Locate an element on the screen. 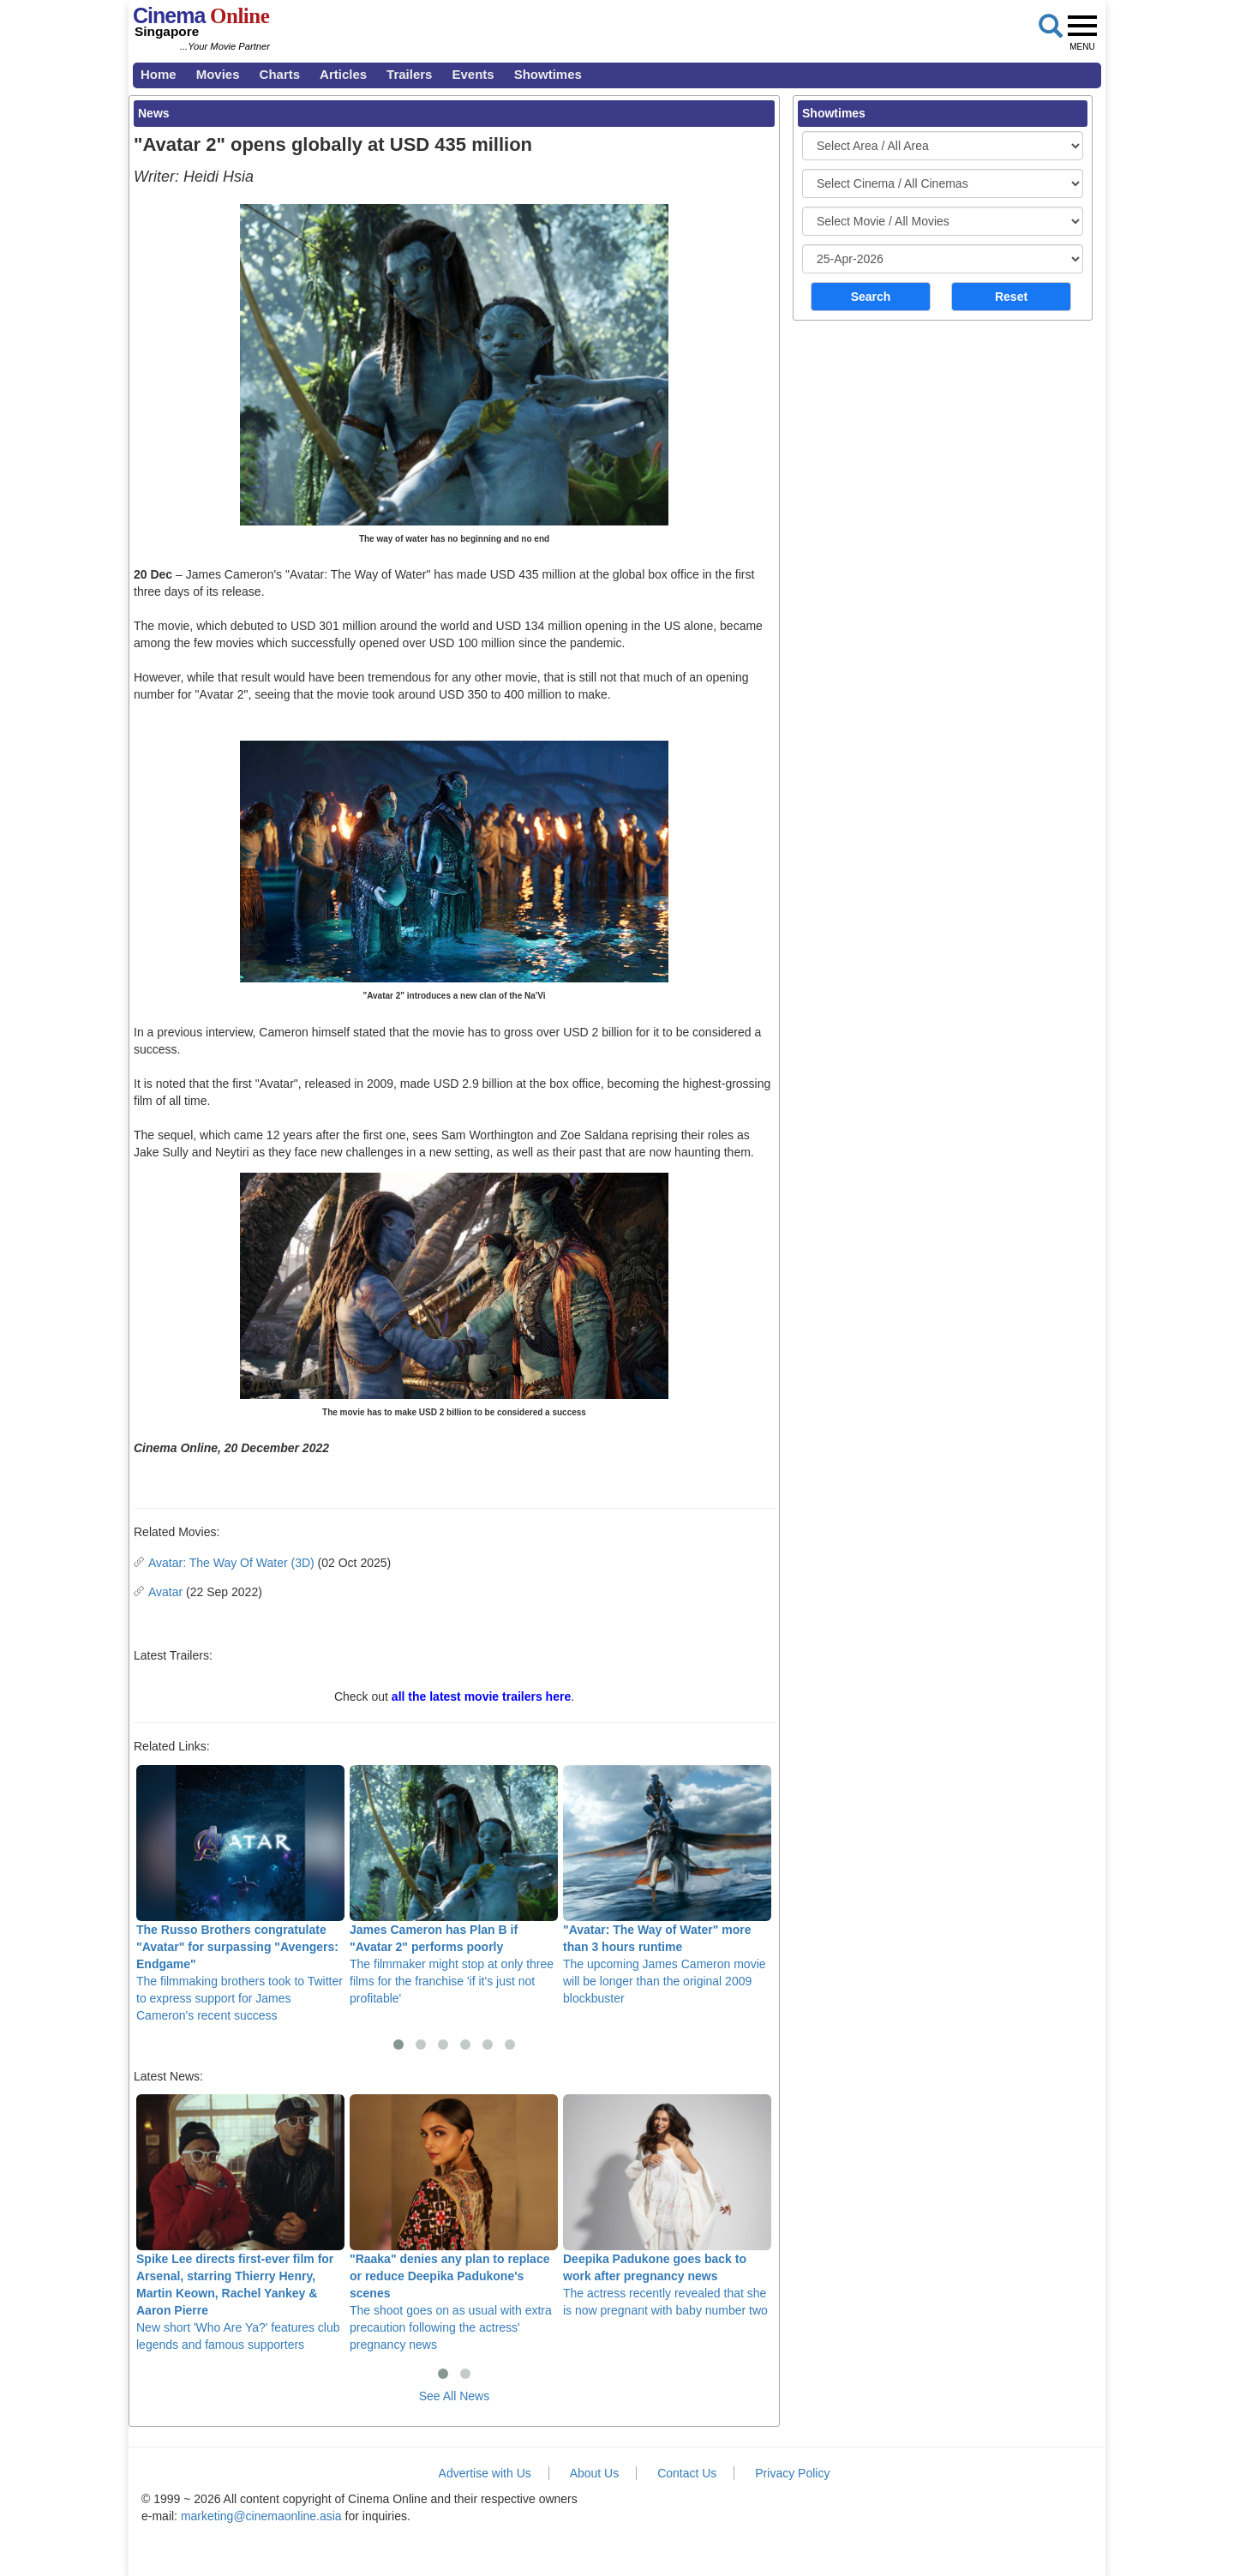  Contact Us is located at coordinates (686, 2473).